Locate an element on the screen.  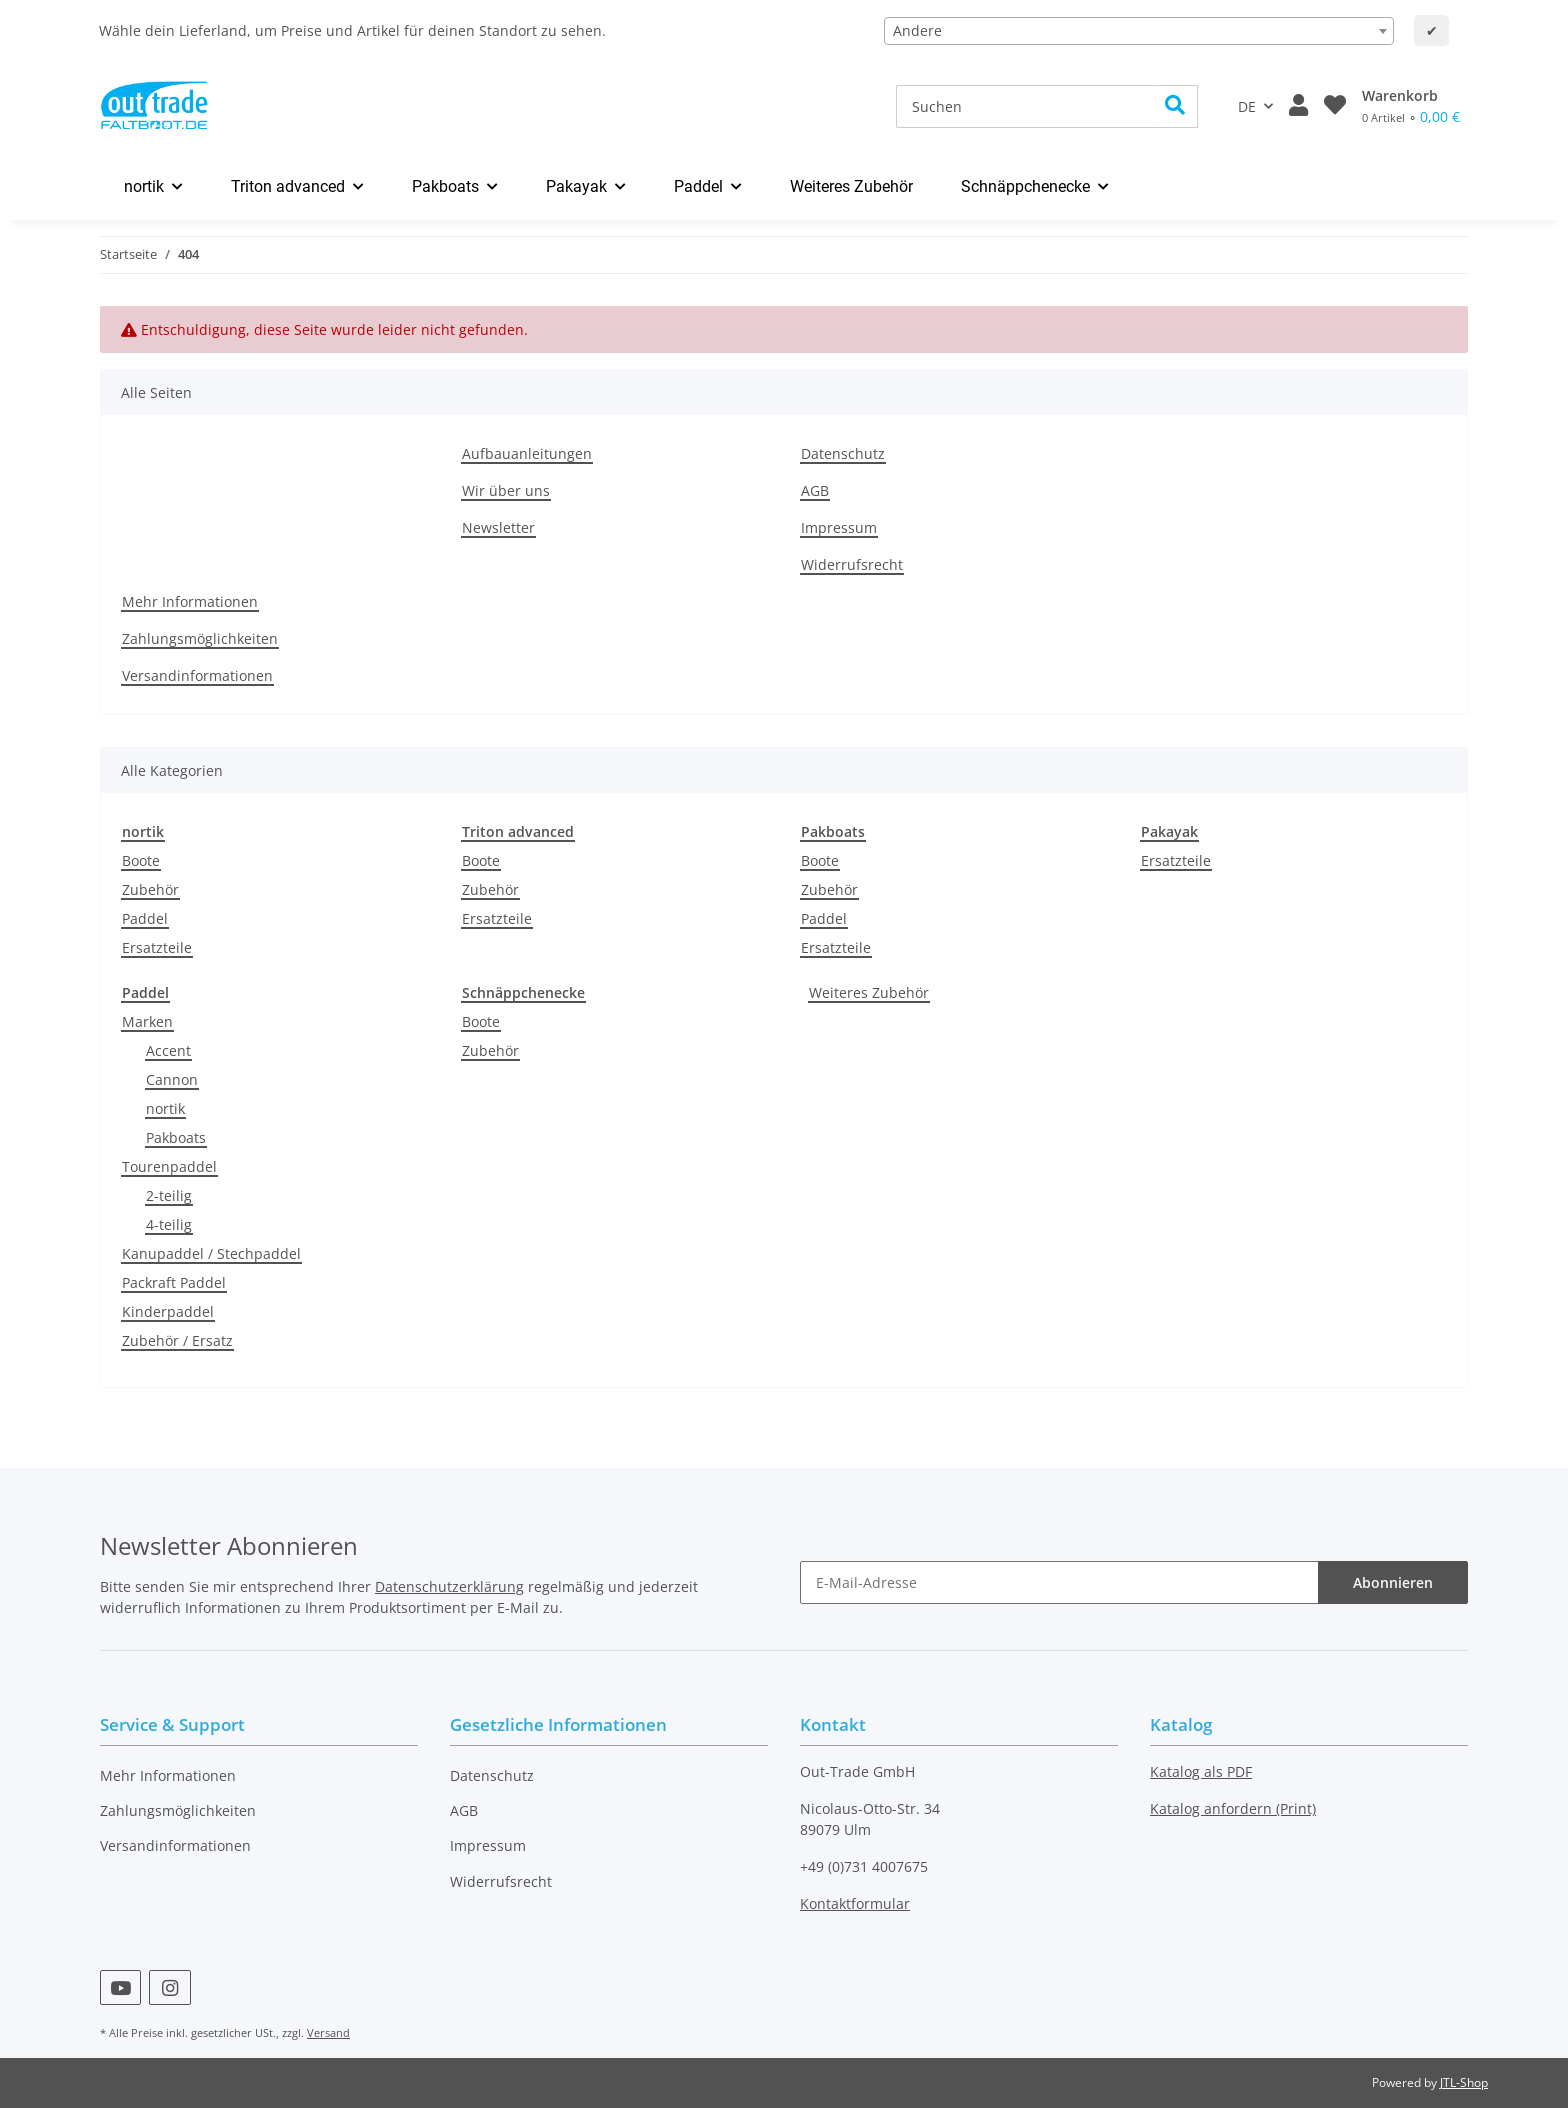
Datenschutz is located at coordinates (843, 453).